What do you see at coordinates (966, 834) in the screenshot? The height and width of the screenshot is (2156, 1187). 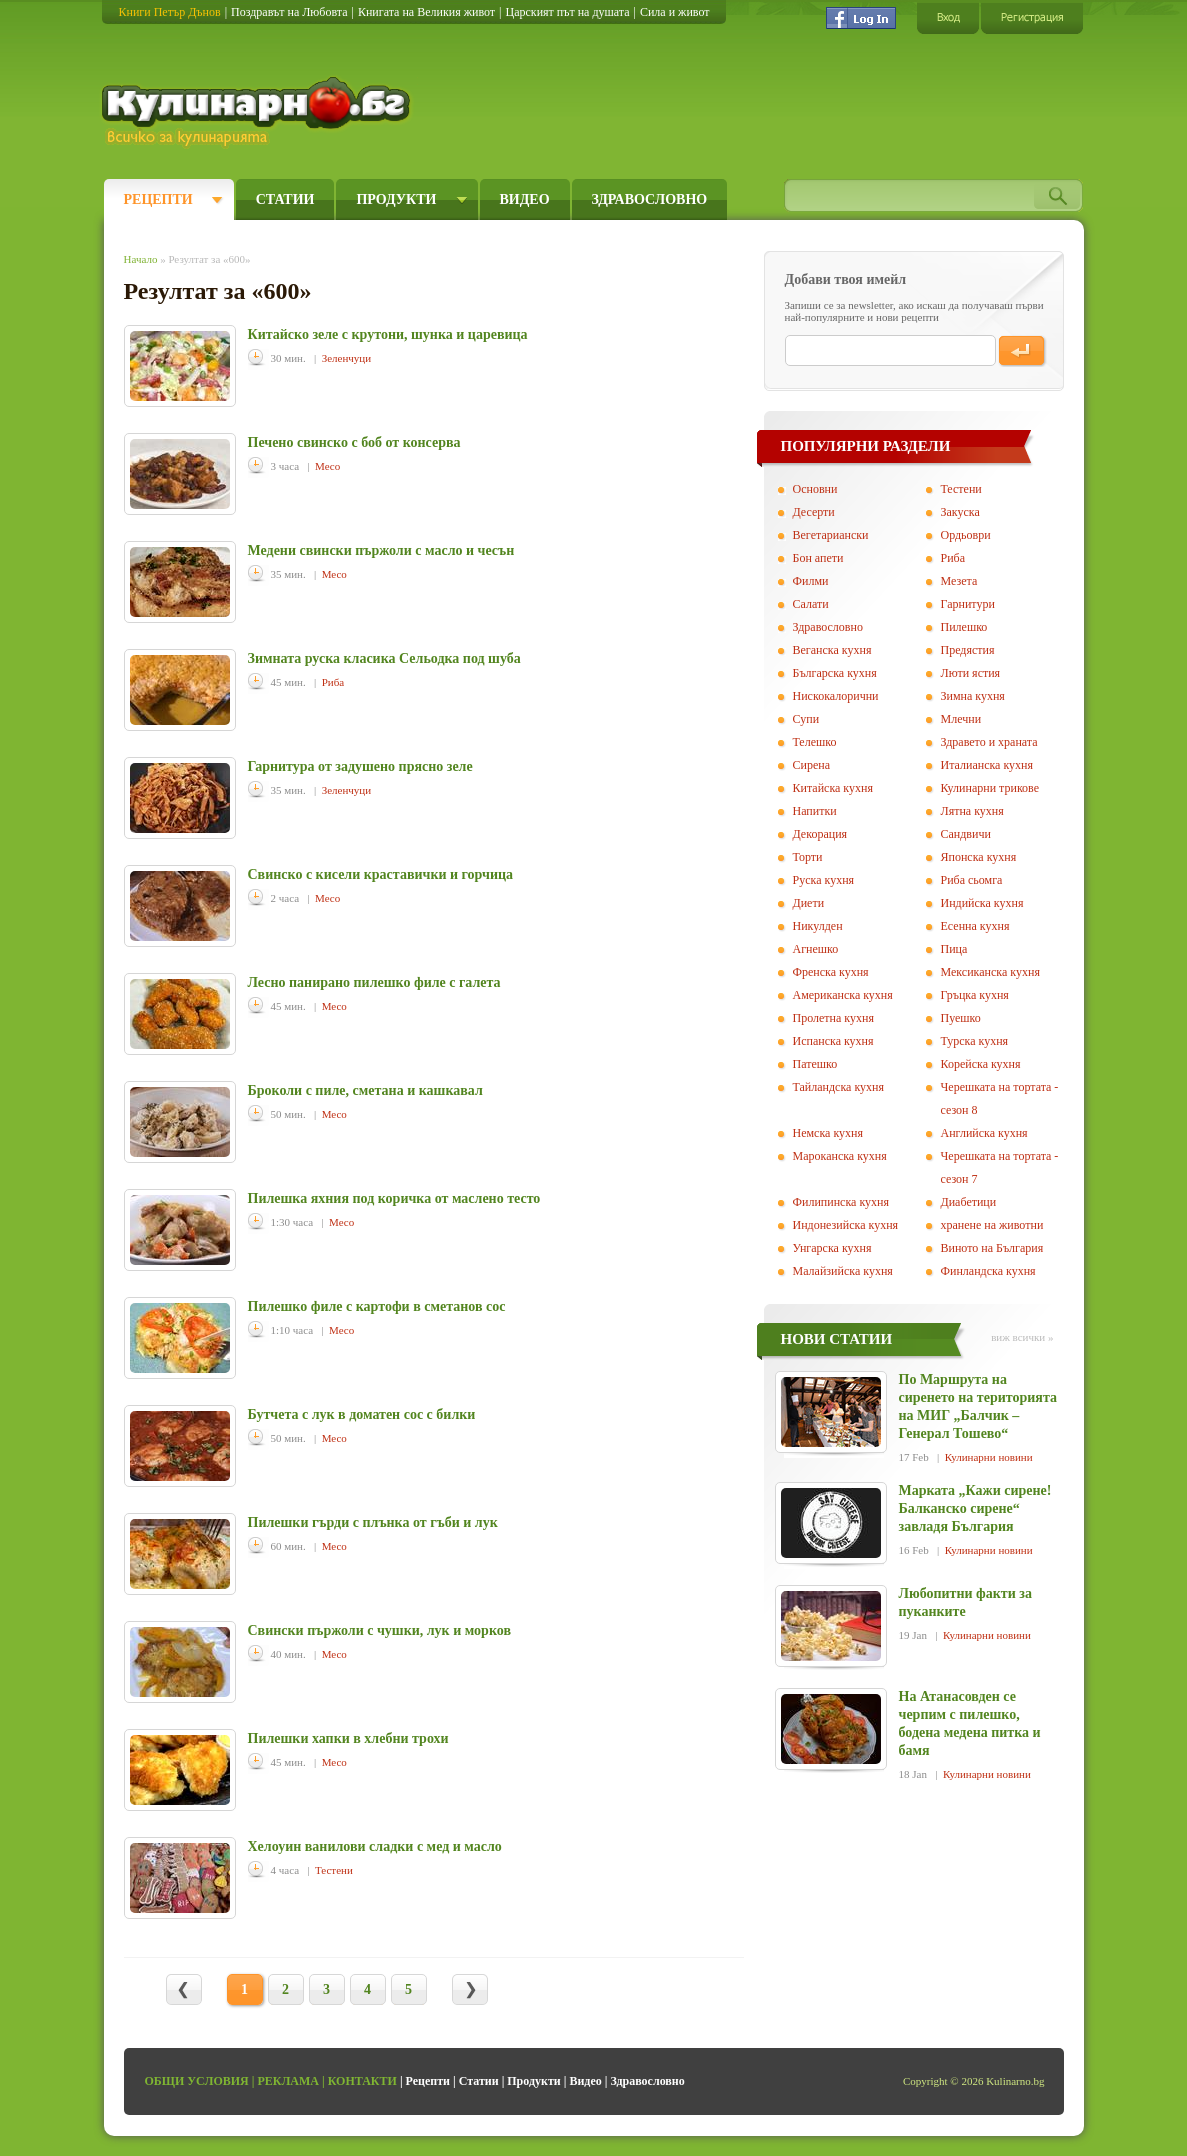 I see `Сандвичи` at bounding box center [966, 834].